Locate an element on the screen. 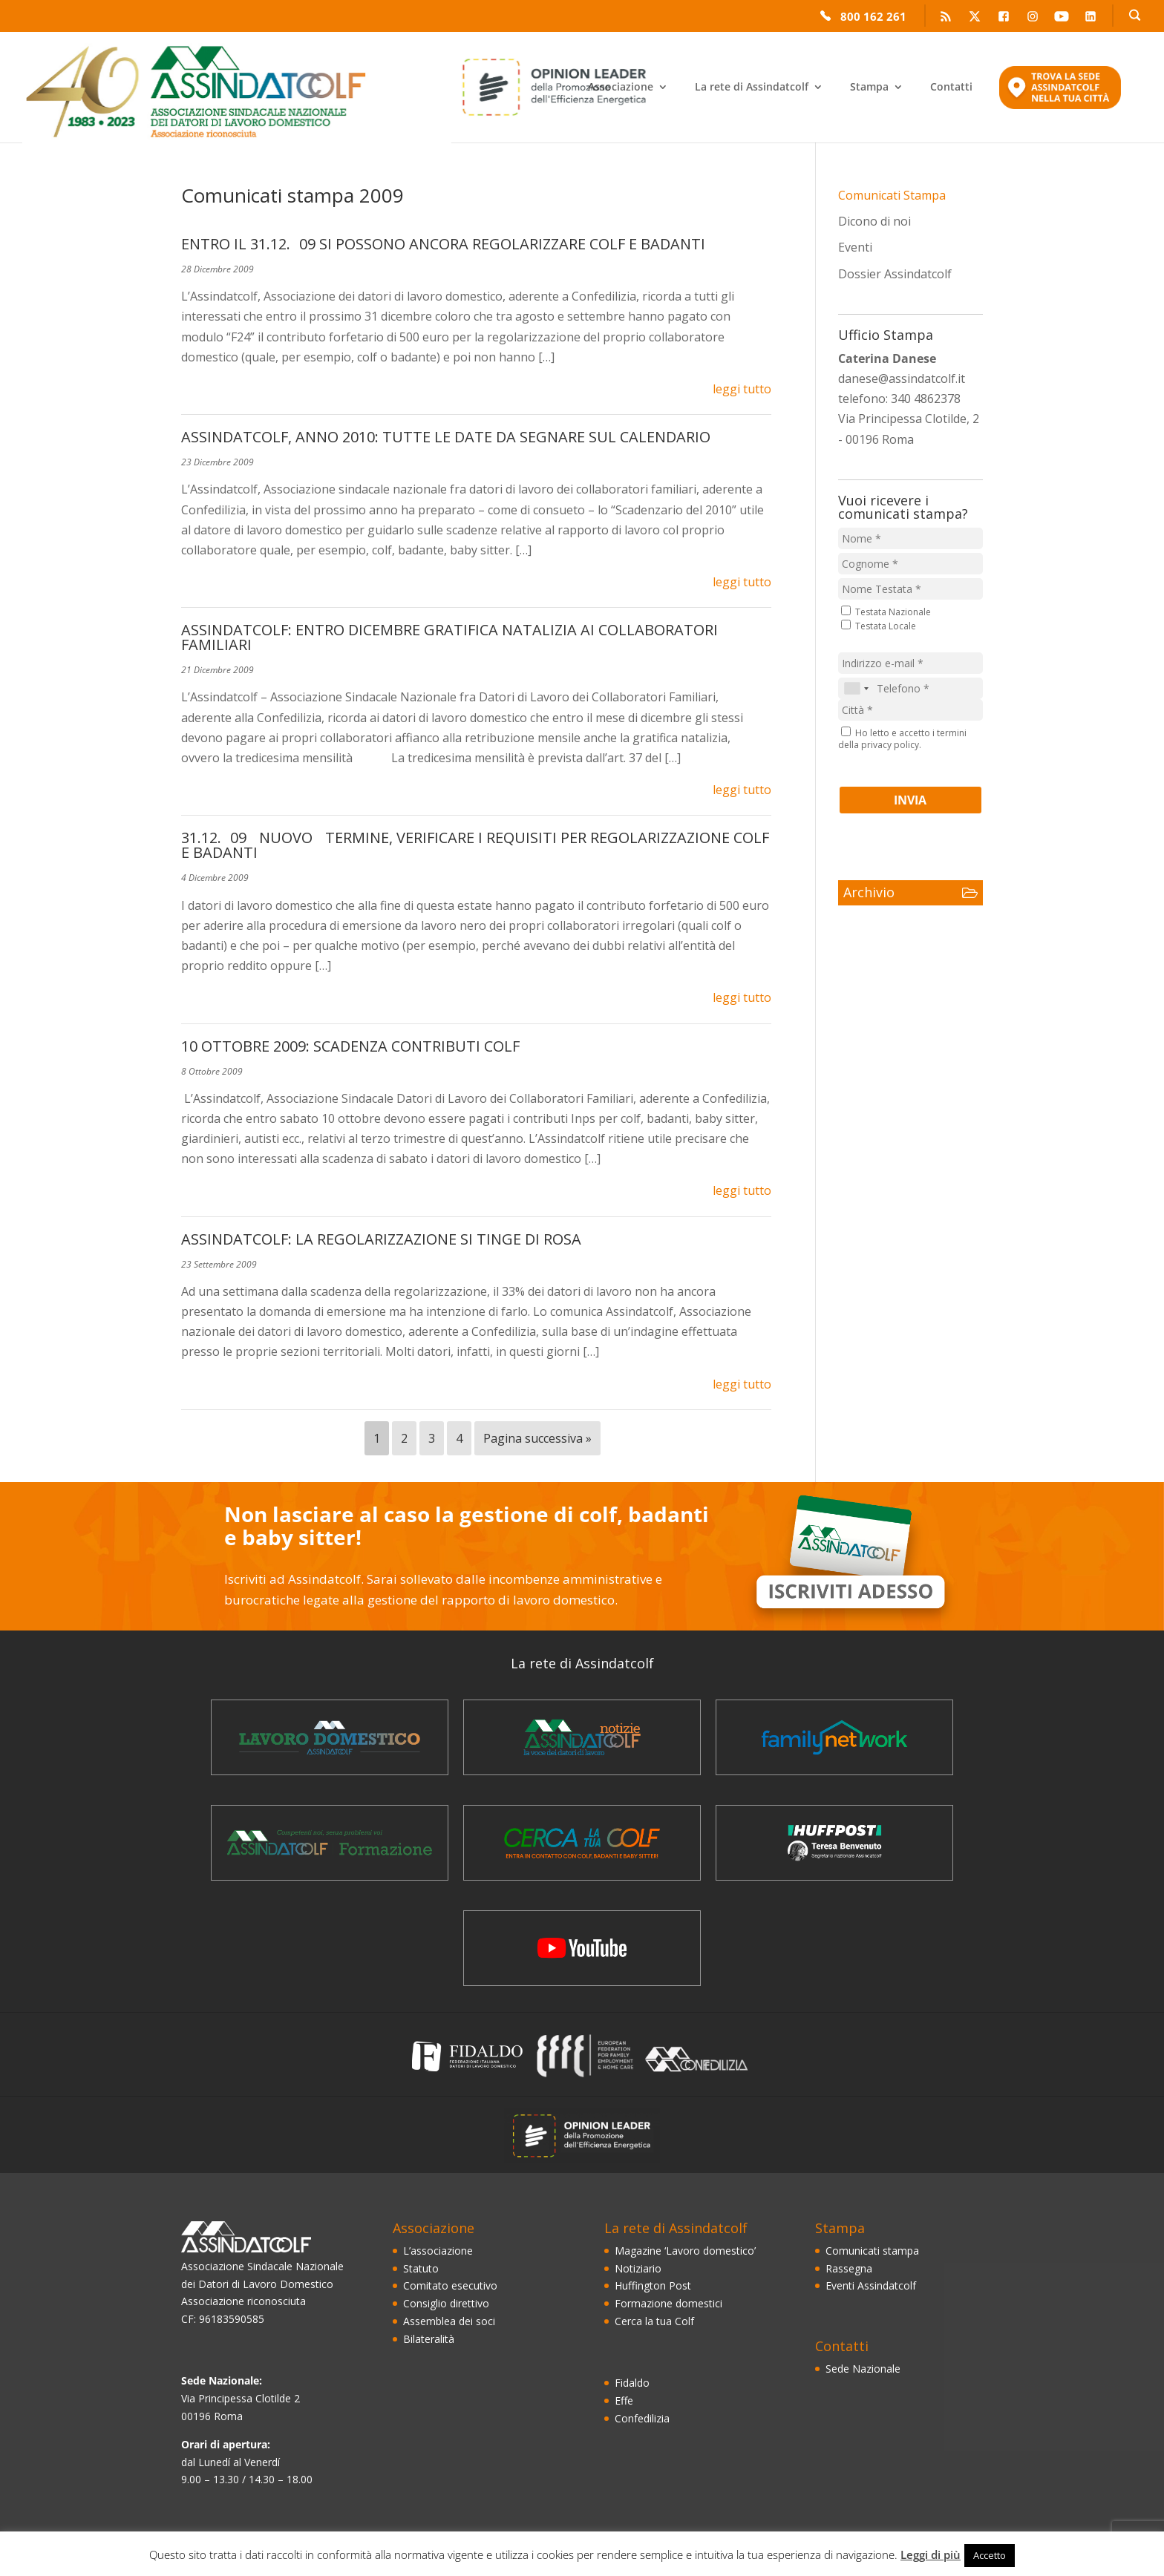  10 OTTOBRE 2009: SCADENZA CONTRIBUTI COLF is located at coordinates (350, 1046).